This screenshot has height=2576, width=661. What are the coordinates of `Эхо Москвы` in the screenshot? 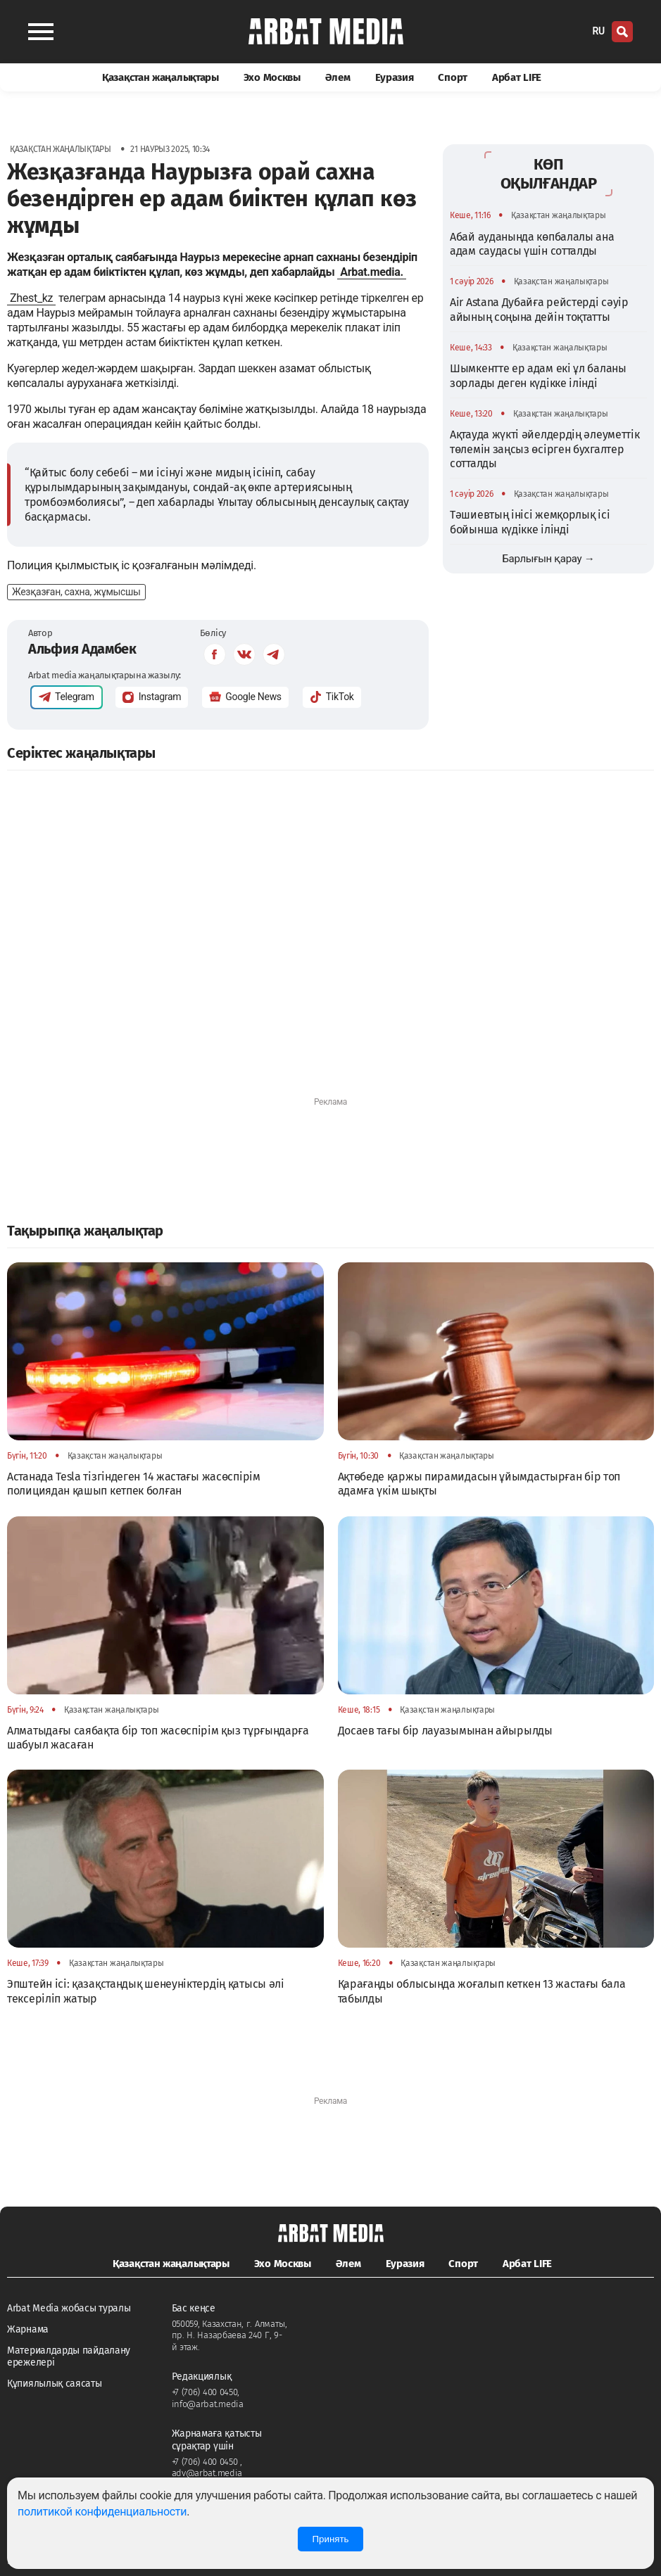 It's located at (272, 77).